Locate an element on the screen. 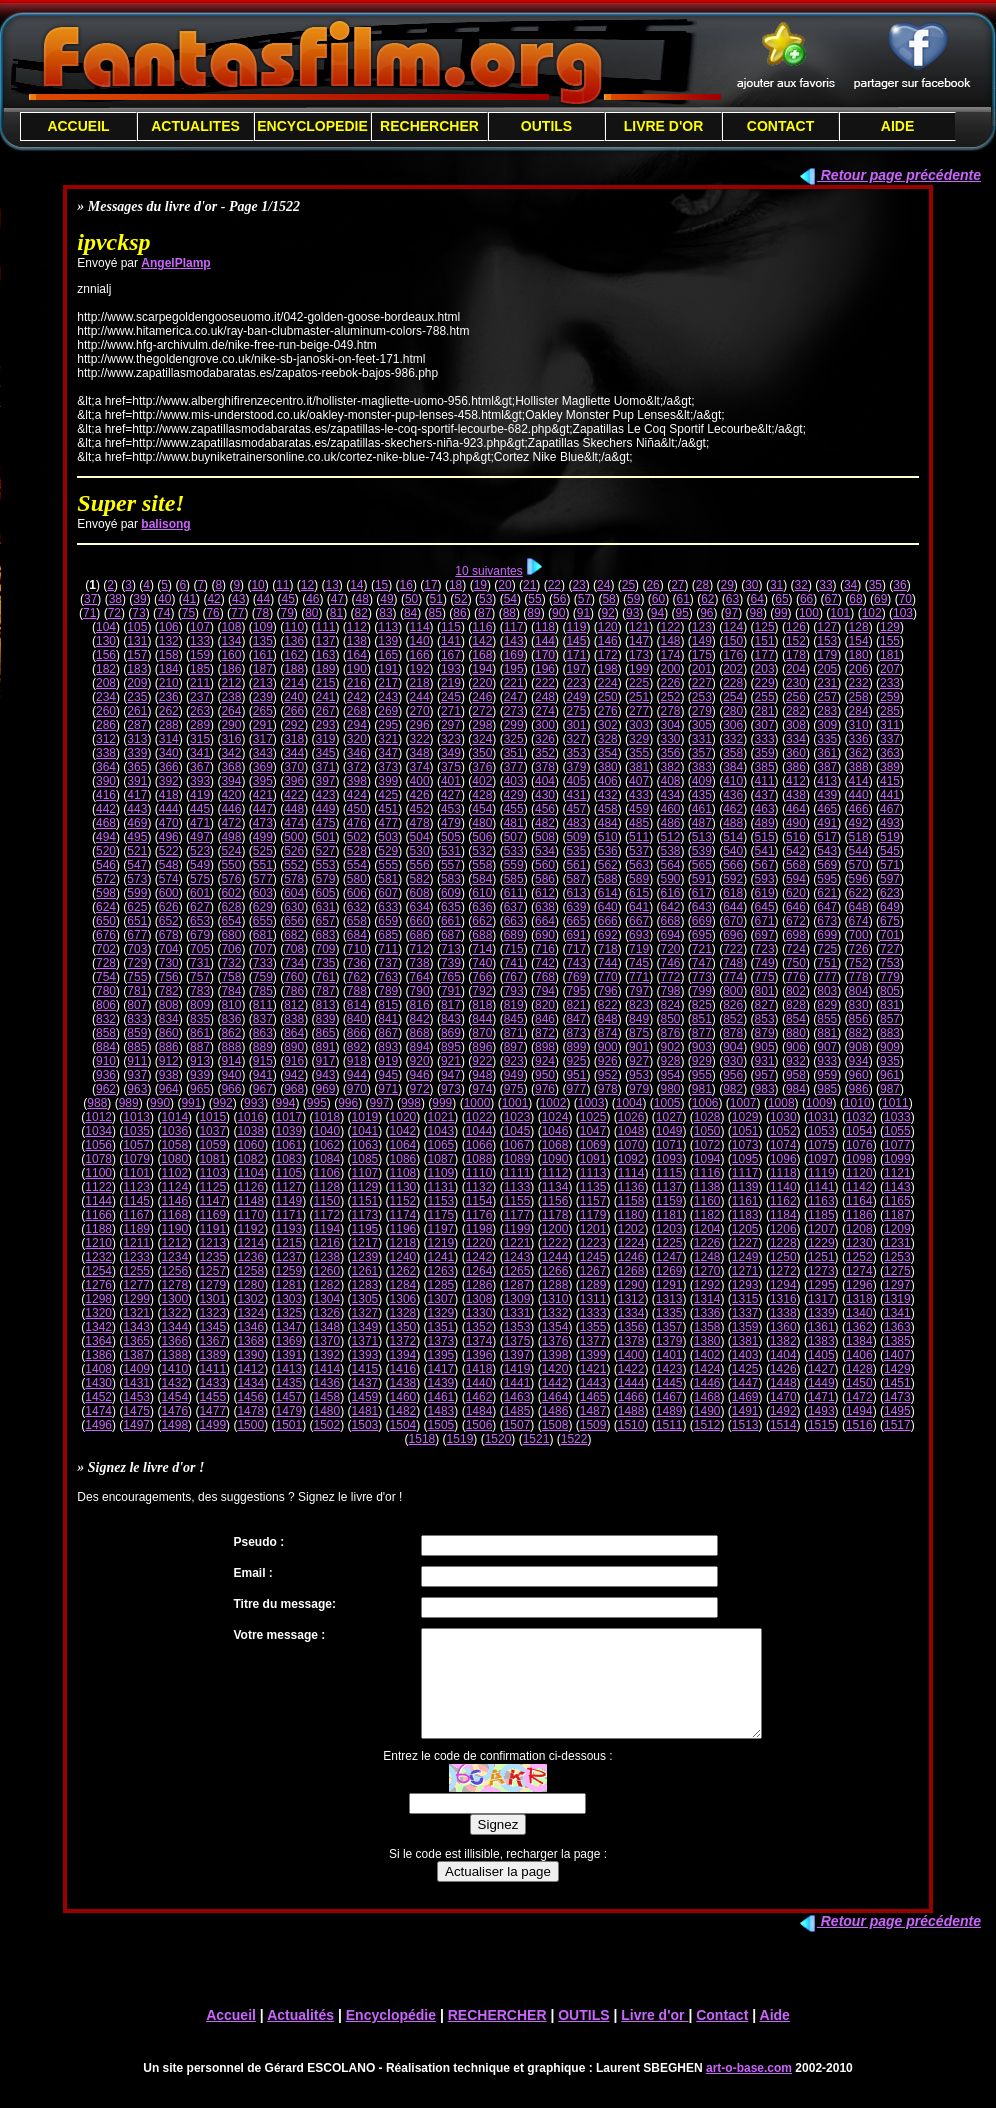 The height and width of the screenshot is (2108, 996). 528 is located at coordinates (357, 851).